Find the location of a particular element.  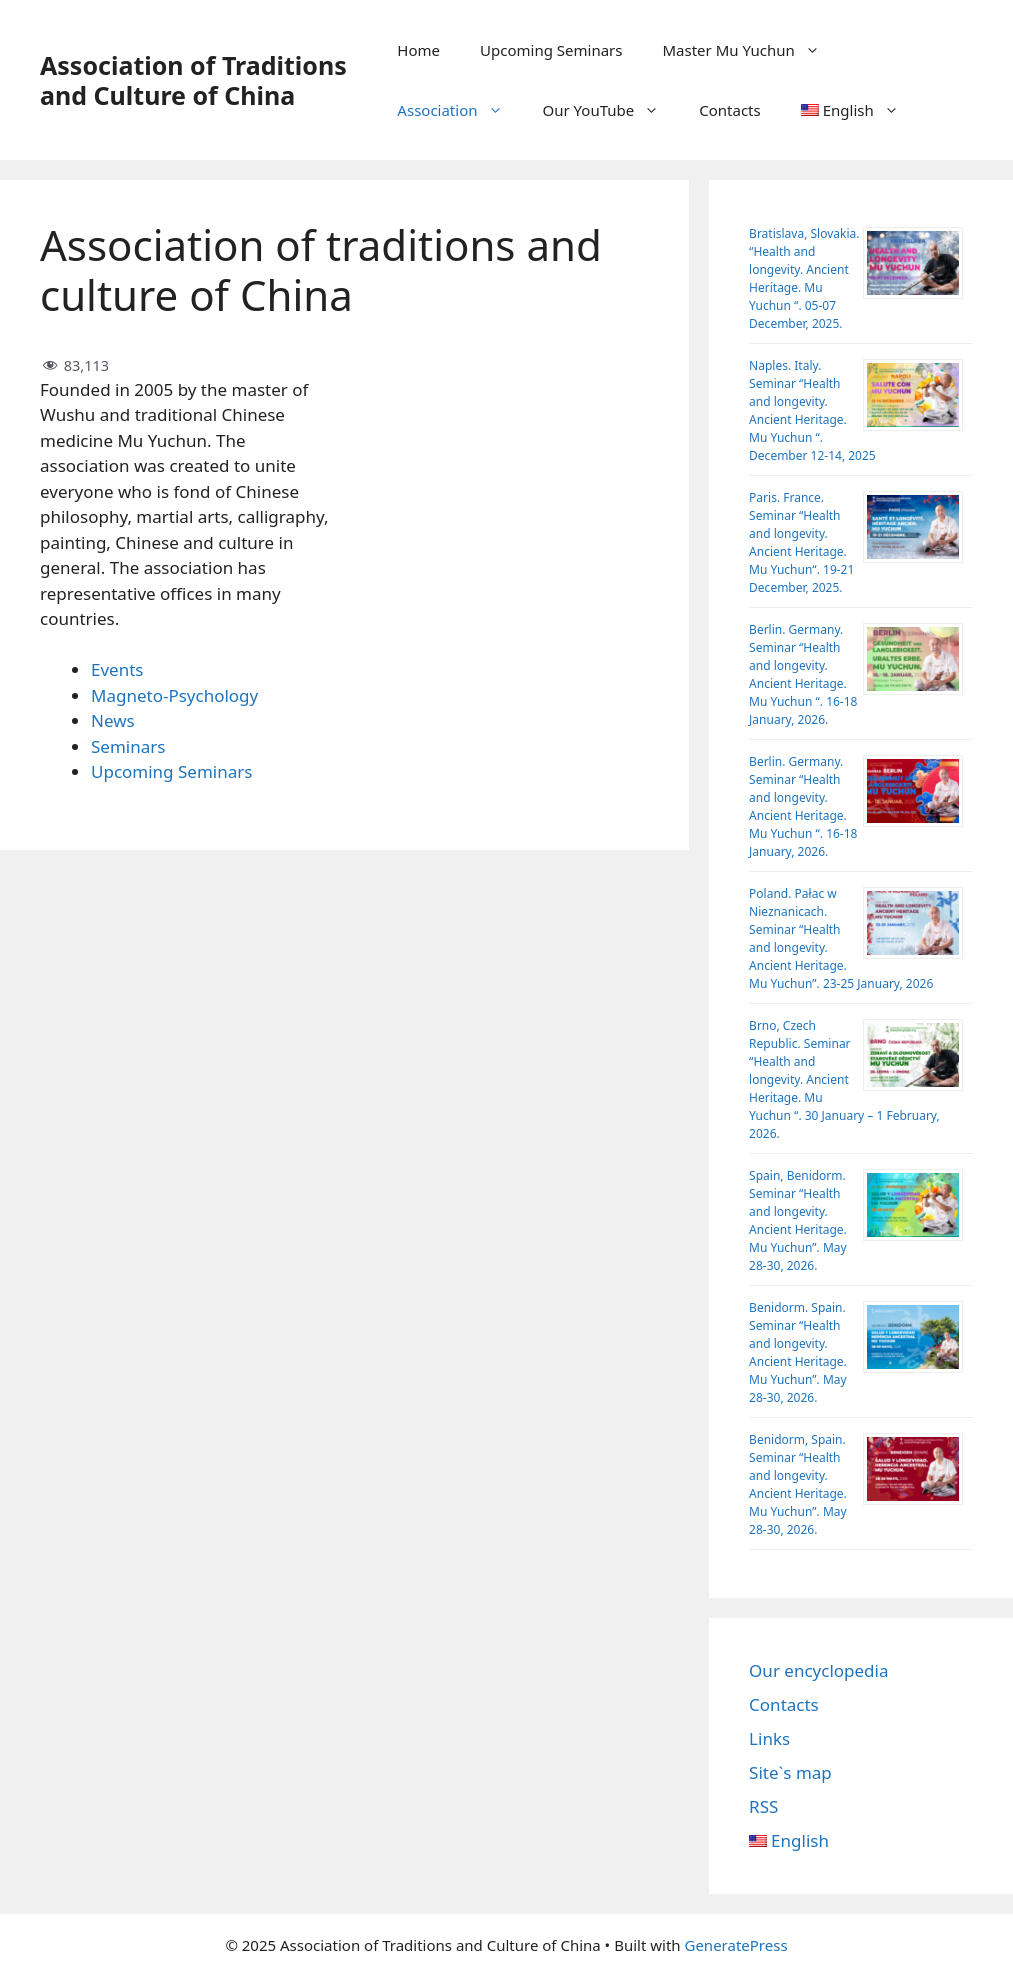

Naples. Italy. Seminar “Health and longevity. Ancient Heritage. Mu Yuchun “. December 12-14, 2025 is located at coordinates (812, 410).